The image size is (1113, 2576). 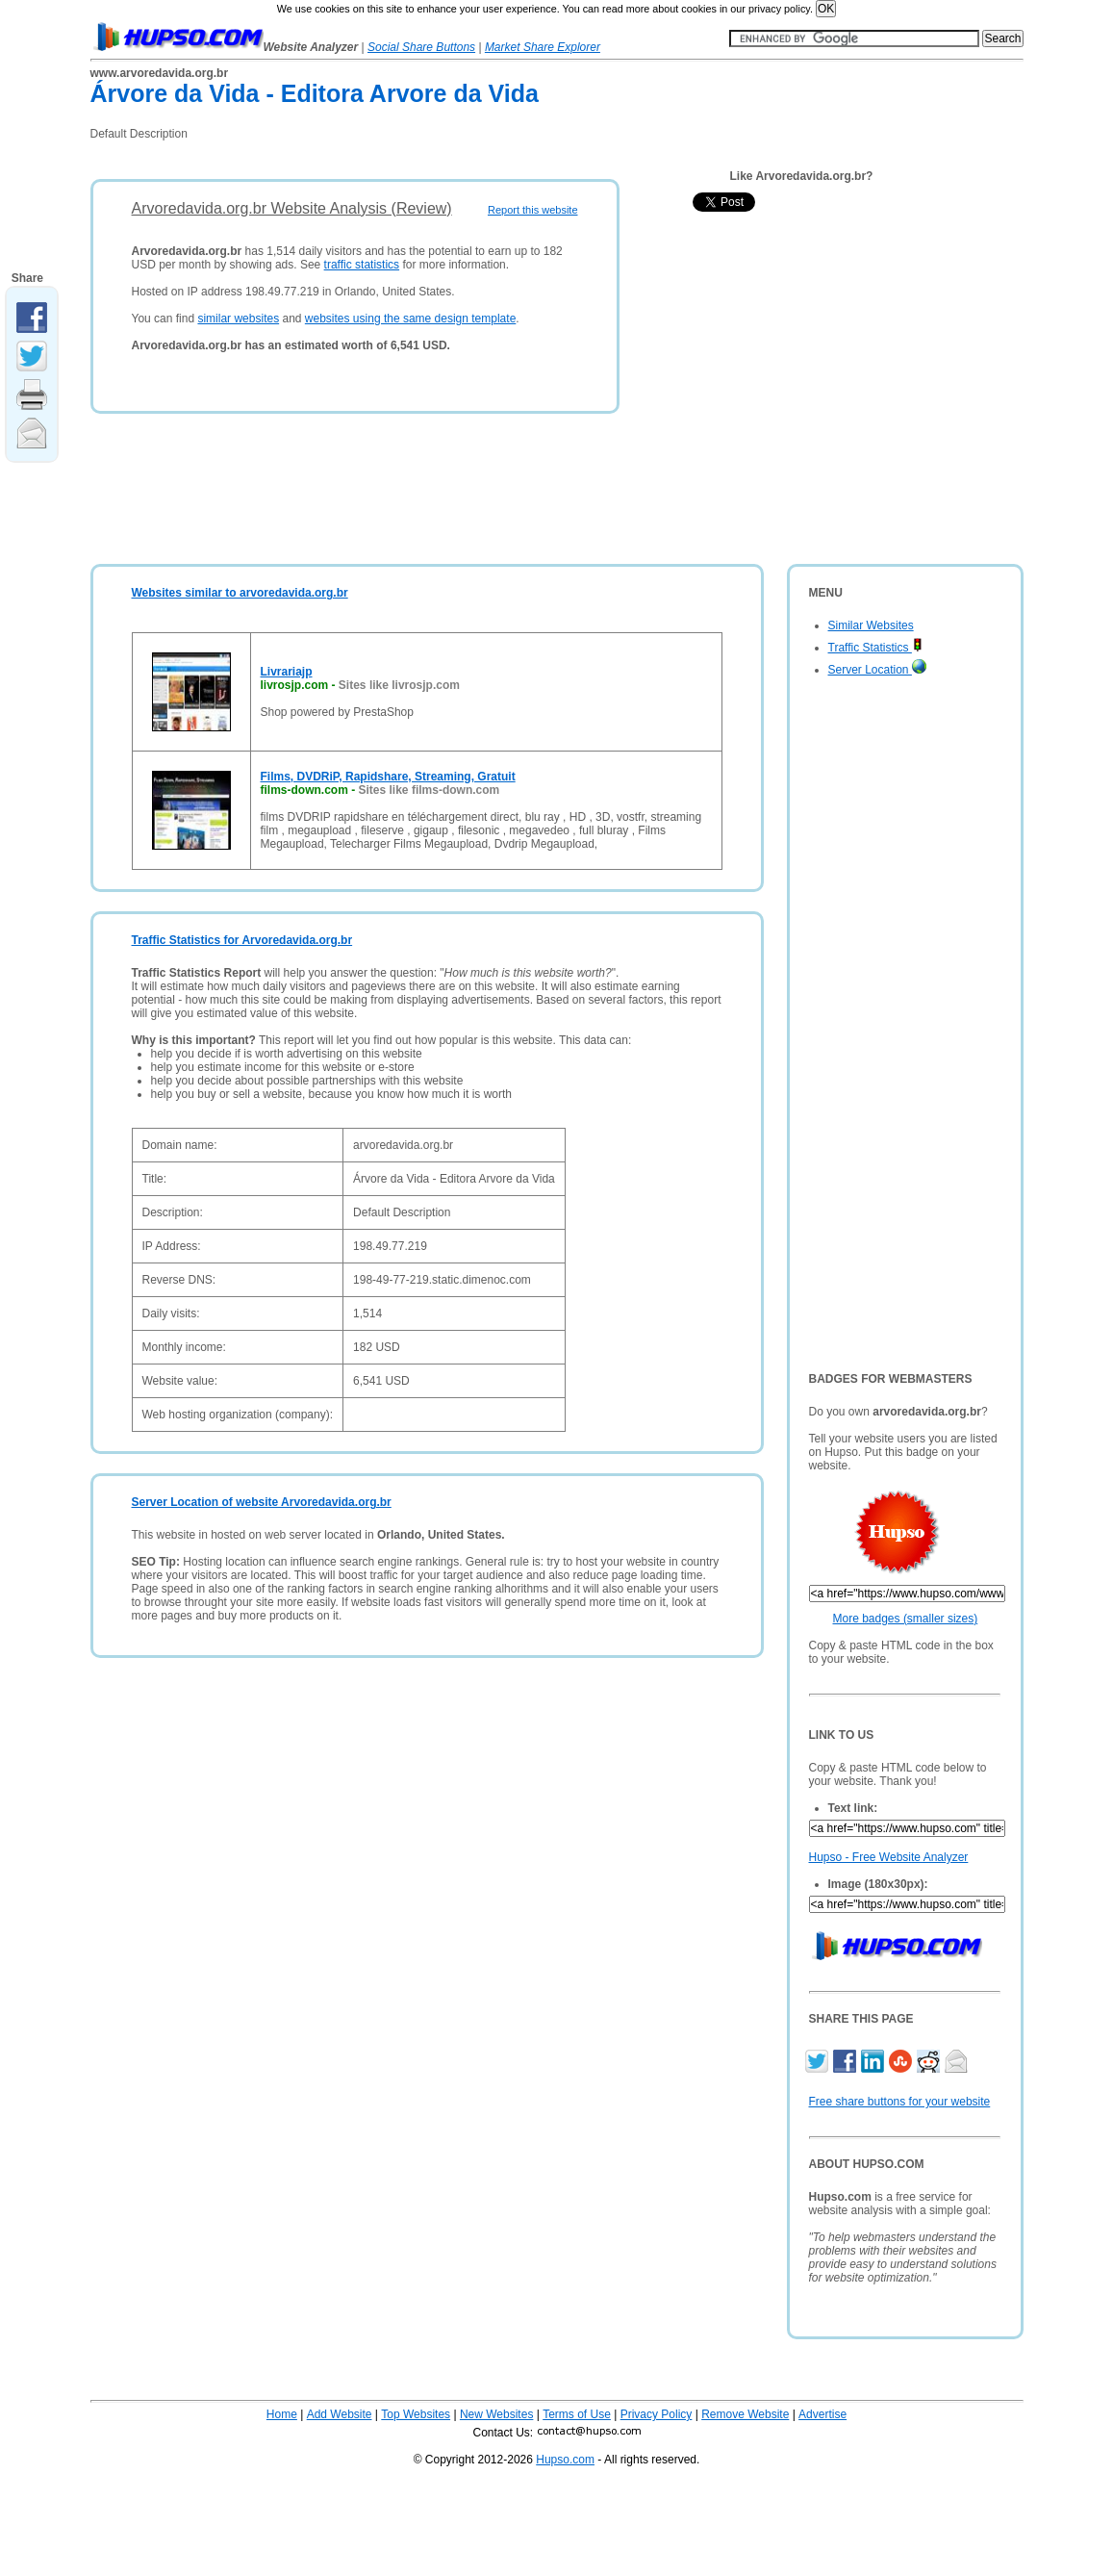 I want to click on Sites like films-down.com, so click(x=429, y=790).